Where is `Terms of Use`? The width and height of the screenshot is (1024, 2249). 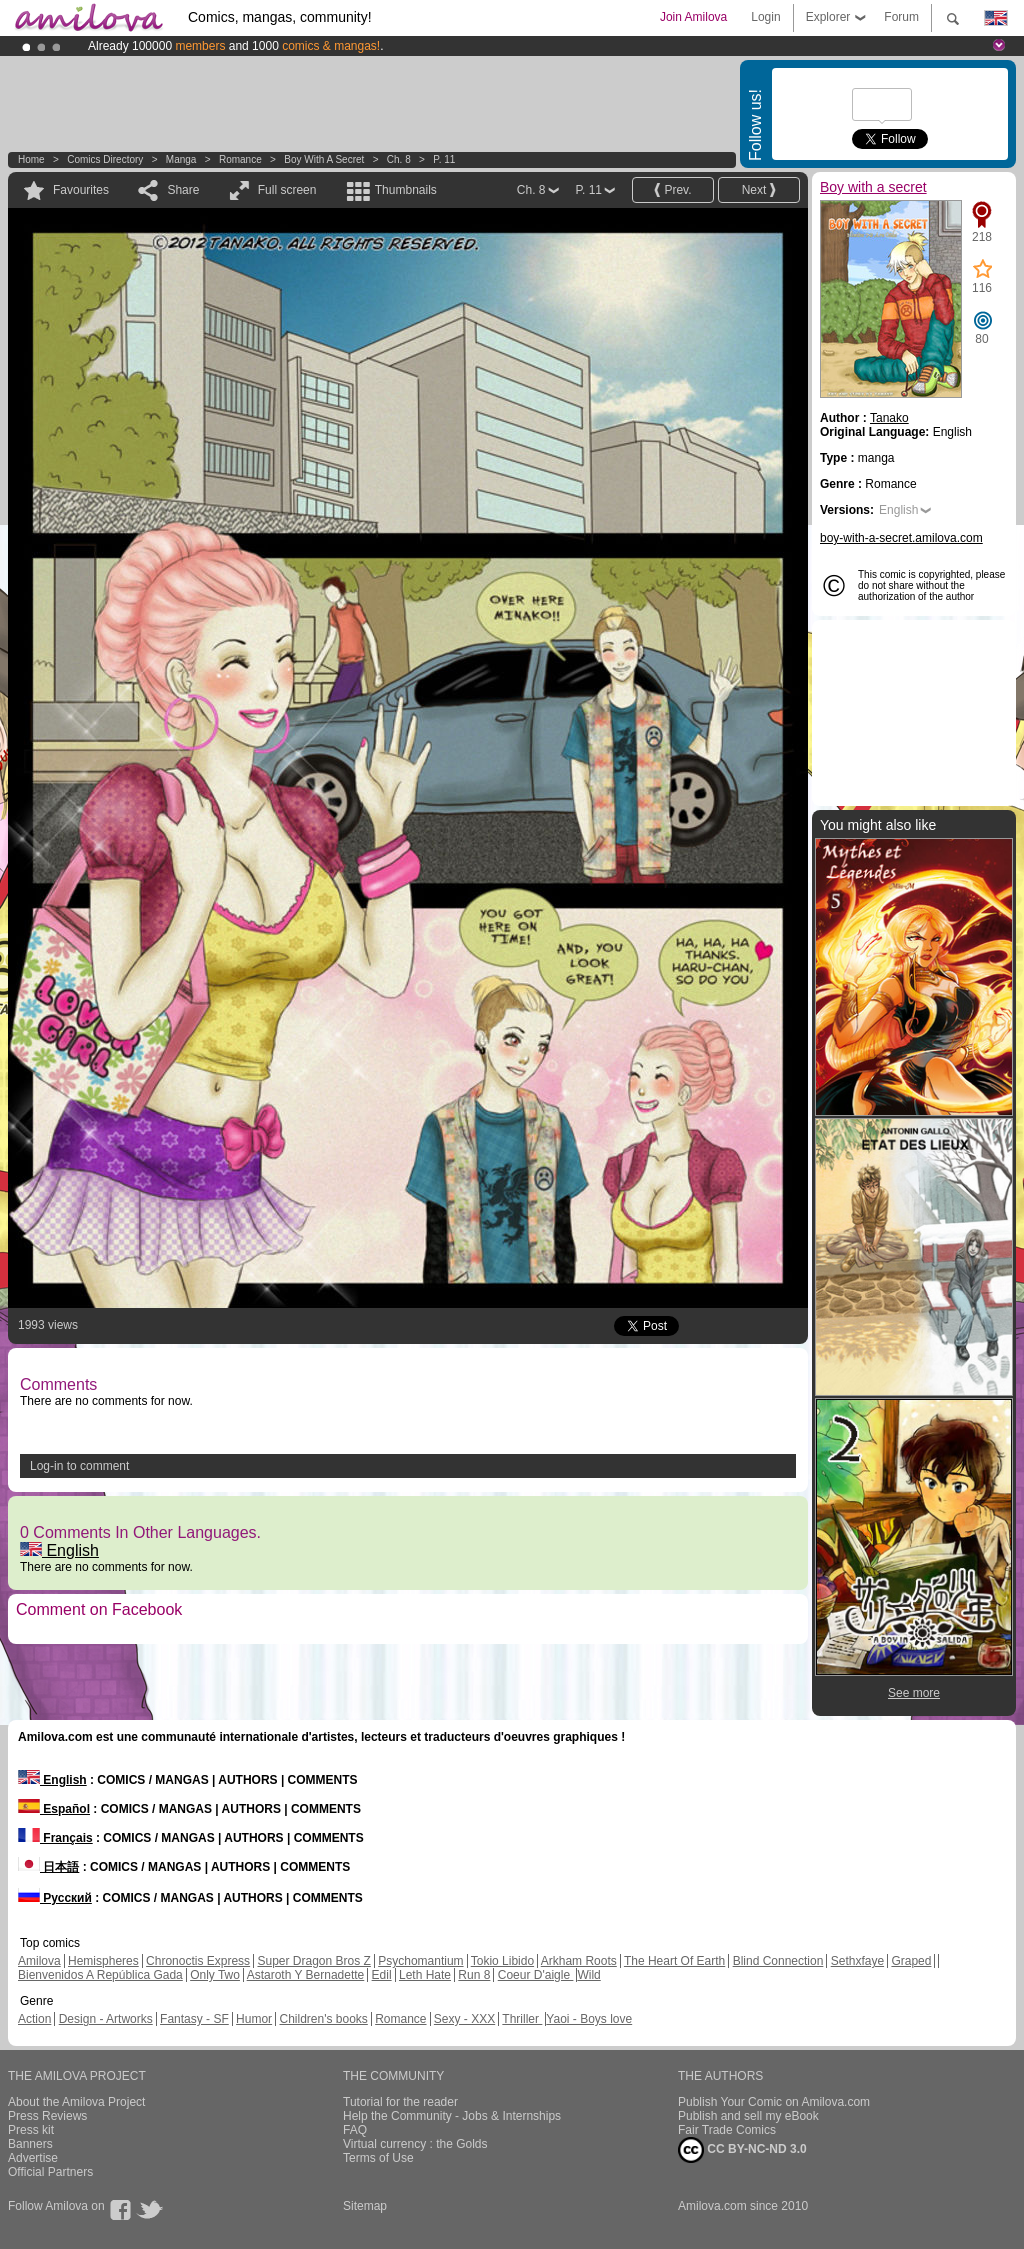
Terms of Use is located at coordinates (378, 2158).